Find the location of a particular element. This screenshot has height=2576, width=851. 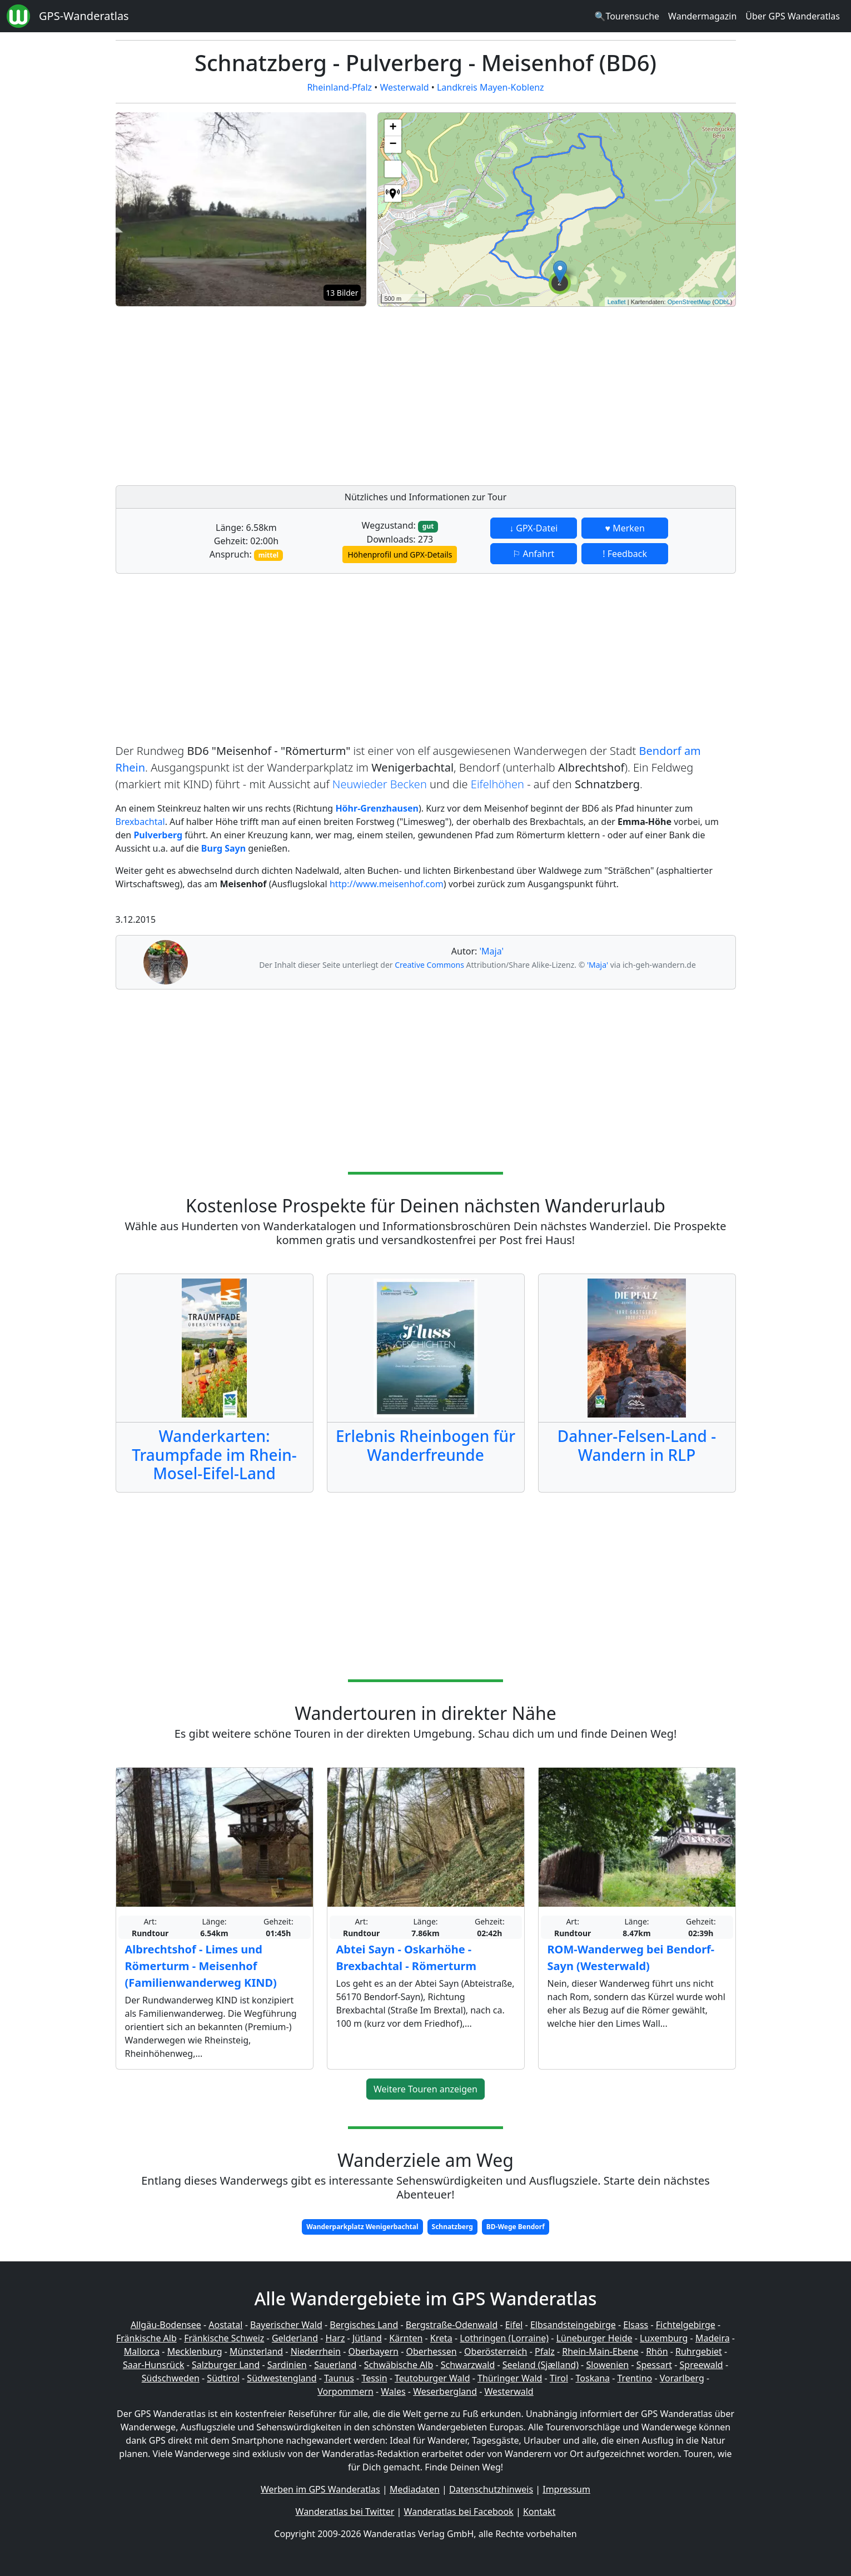

Niederrhein is located at coordinates (316, 2351).